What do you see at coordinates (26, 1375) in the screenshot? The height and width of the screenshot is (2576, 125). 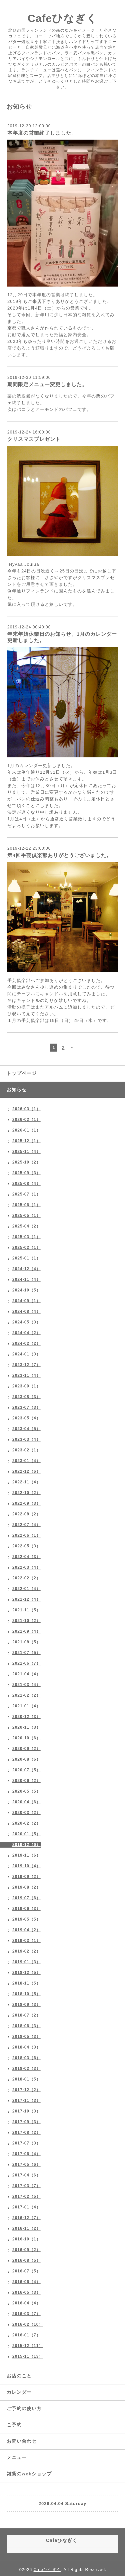 I see `2023-11（4）` at bounding box center [26, 1375].